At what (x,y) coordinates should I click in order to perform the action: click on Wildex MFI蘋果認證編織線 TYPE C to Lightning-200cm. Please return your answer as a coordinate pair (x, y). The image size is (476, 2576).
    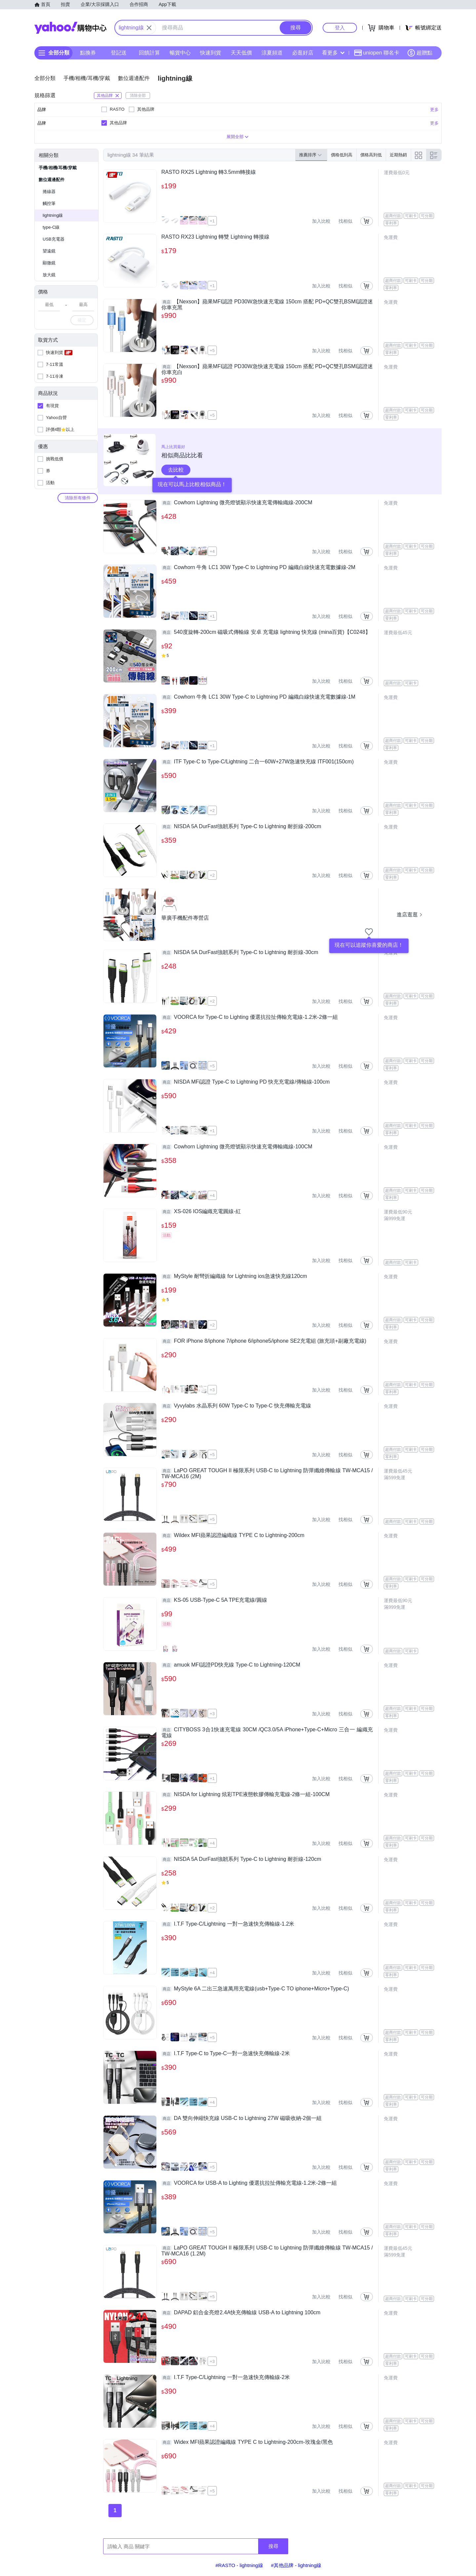
    Looking at the image, I should click on (232, 1535).